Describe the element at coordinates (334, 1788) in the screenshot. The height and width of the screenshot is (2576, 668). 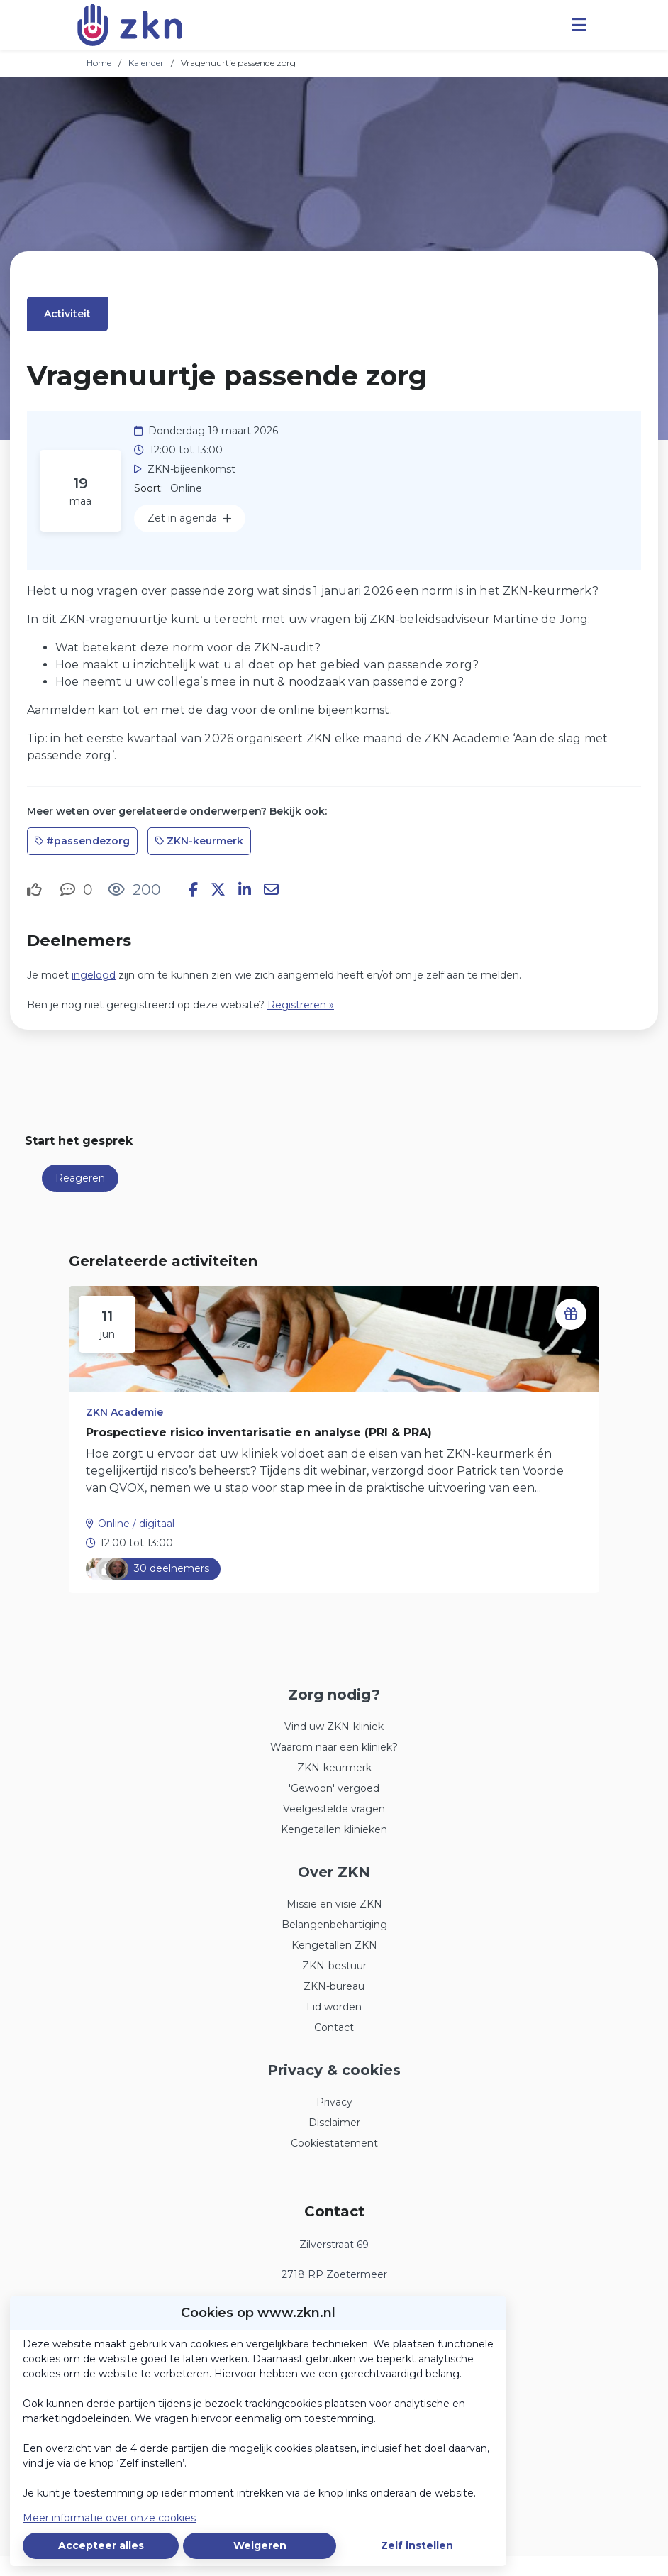
I see `'Gewoon' vergoed` at that location.